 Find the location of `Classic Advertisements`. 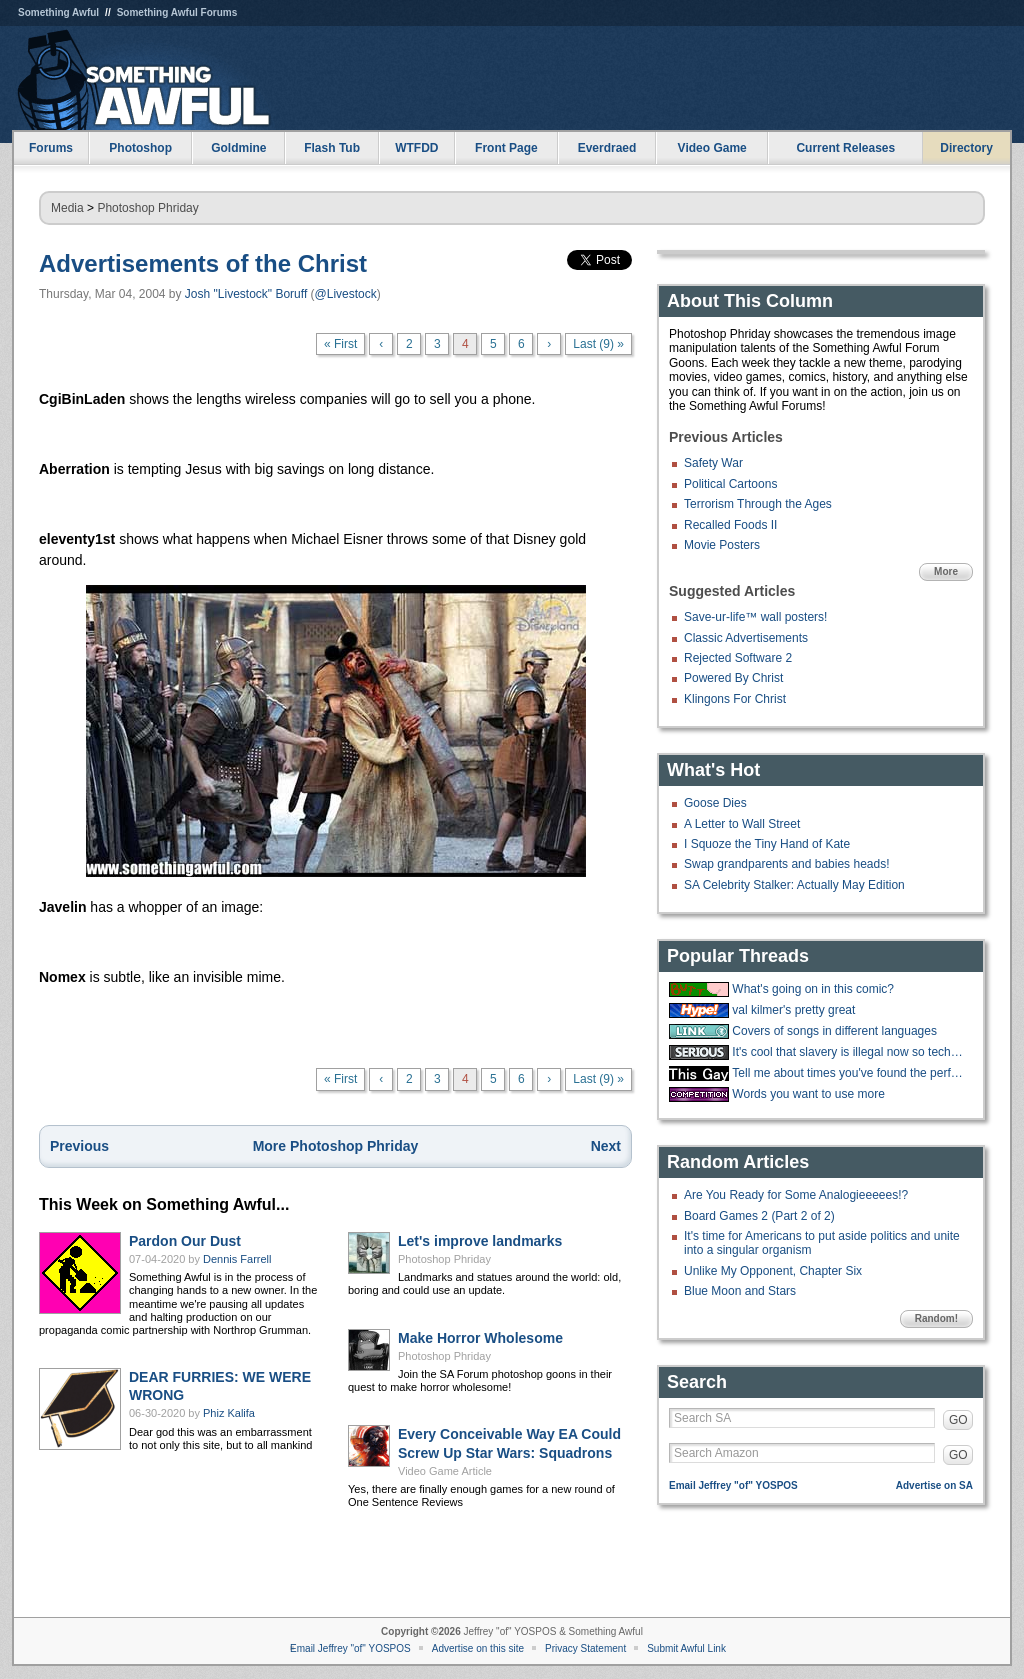

Classic Advertisements is located at coordinates (746, 638).